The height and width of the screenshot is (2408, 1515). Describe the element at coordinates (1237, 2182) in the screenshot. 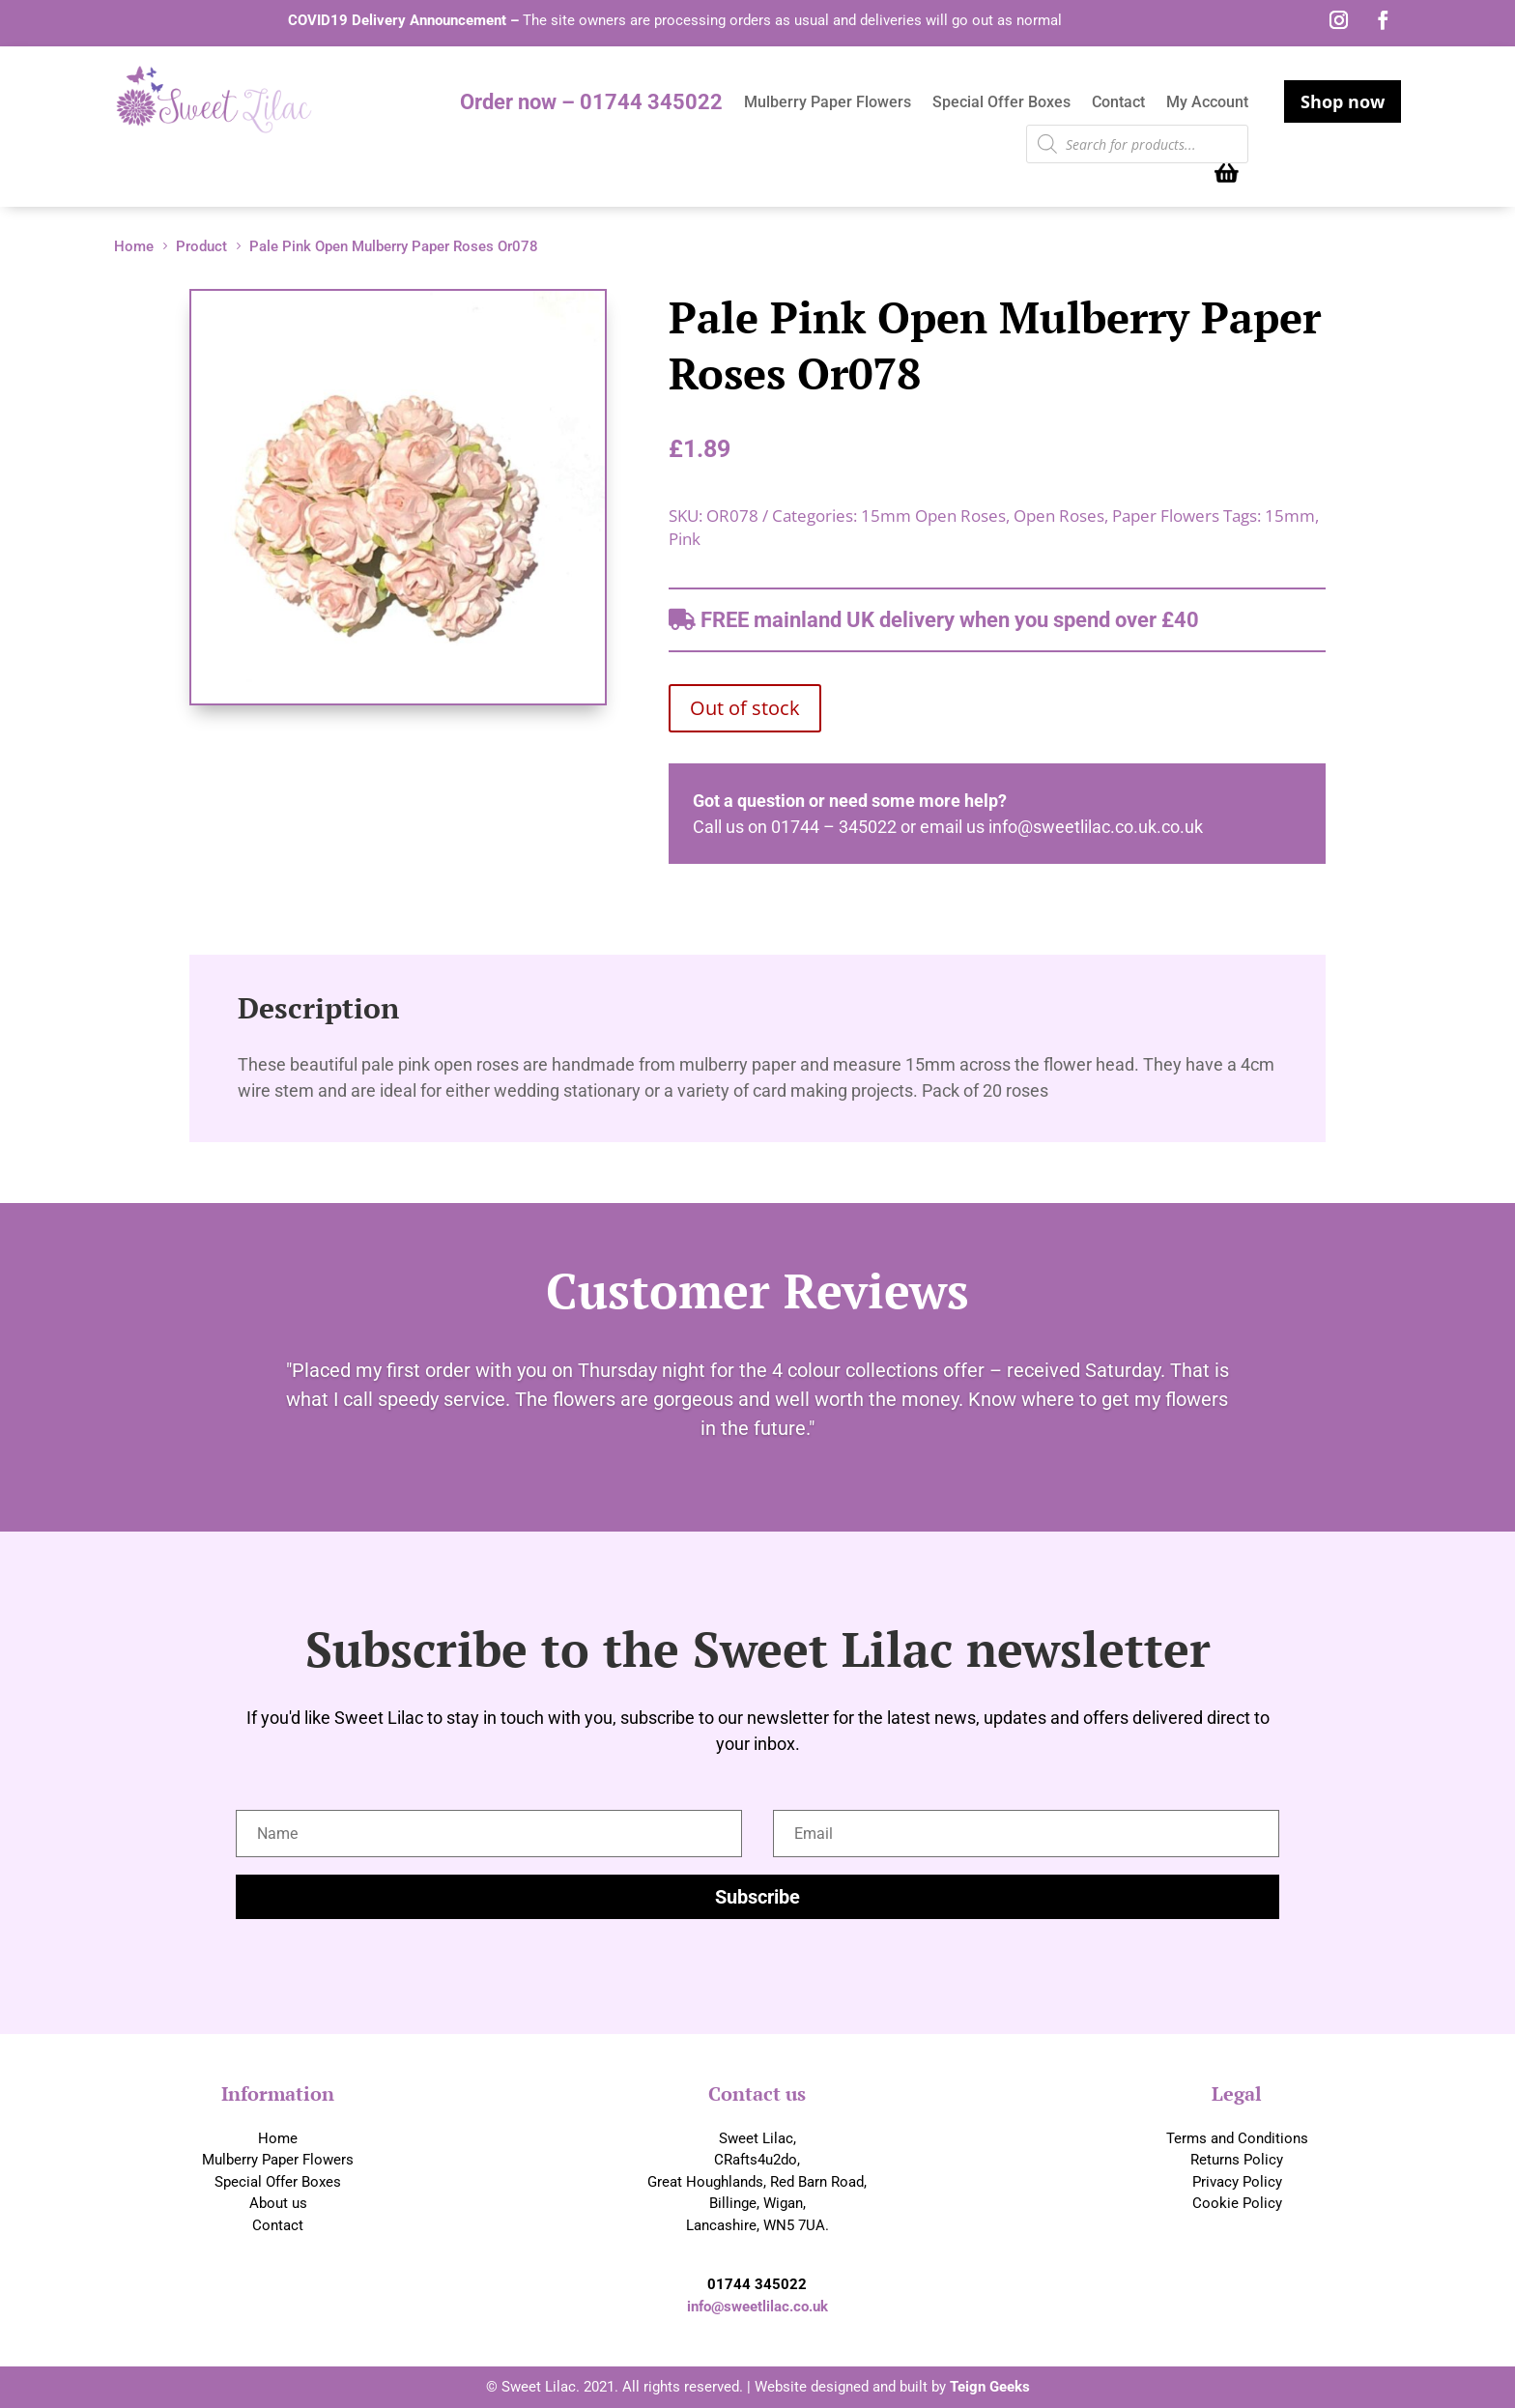

I see `Privacy Policy` at that location.